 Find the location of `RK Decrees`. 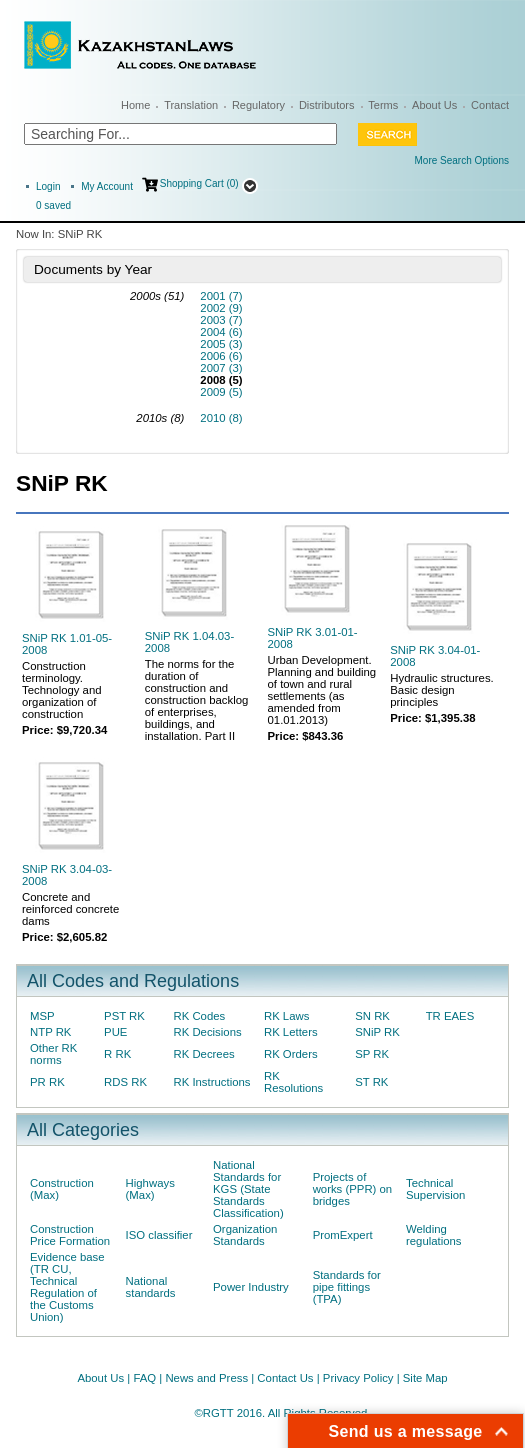

RK Decrees is located at coordinates (203, 1054).